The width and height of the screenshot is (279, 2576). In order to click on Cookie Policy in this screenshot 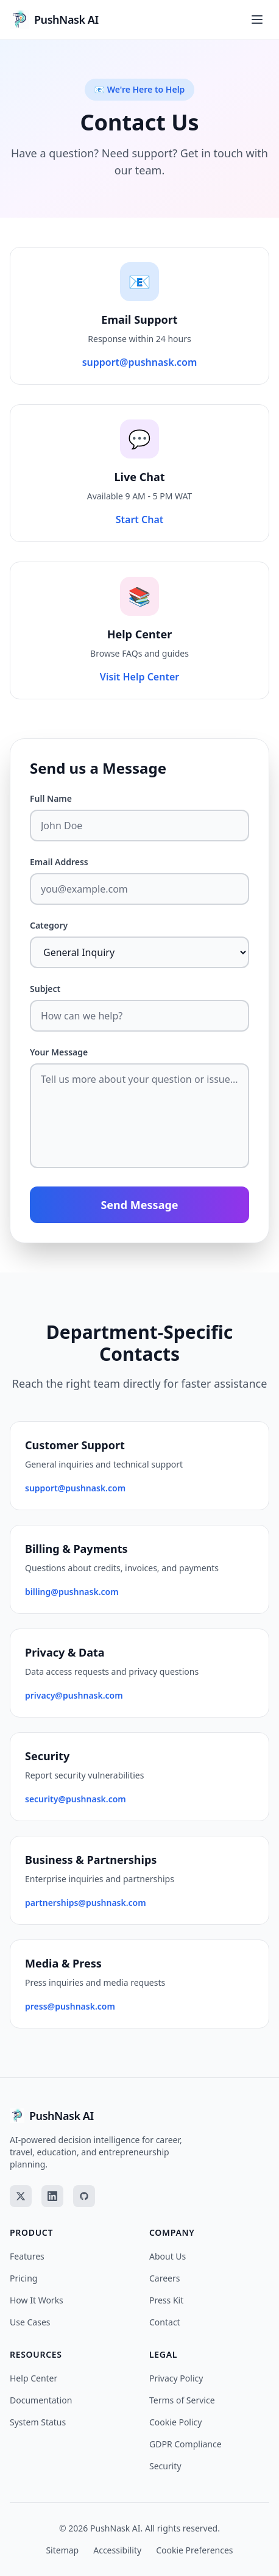, I will do `click(175, 2422)`.